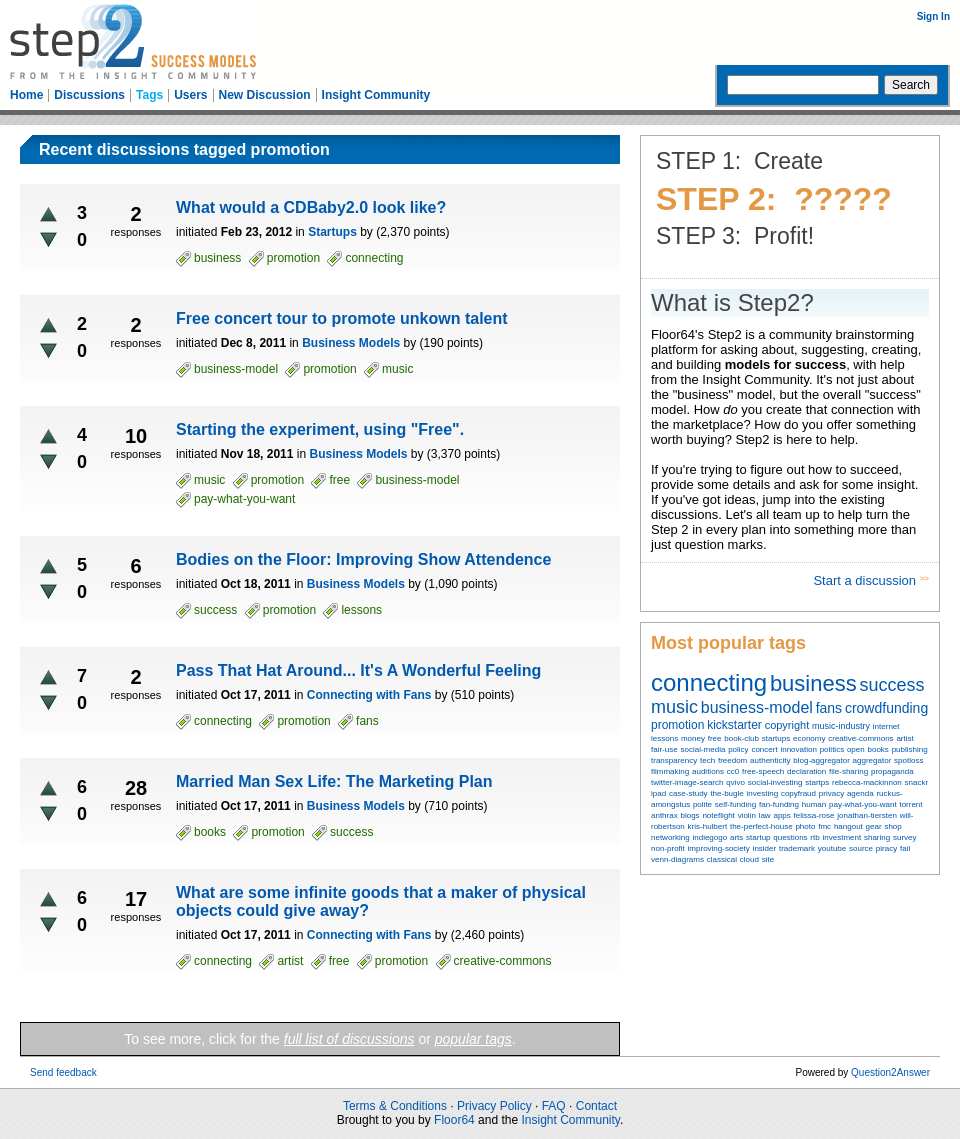 The image size is (960, 1139). What do you see at coordinates (668, 848) in the screenshot?
I see `non-profit` at bounding box center [668, 848].